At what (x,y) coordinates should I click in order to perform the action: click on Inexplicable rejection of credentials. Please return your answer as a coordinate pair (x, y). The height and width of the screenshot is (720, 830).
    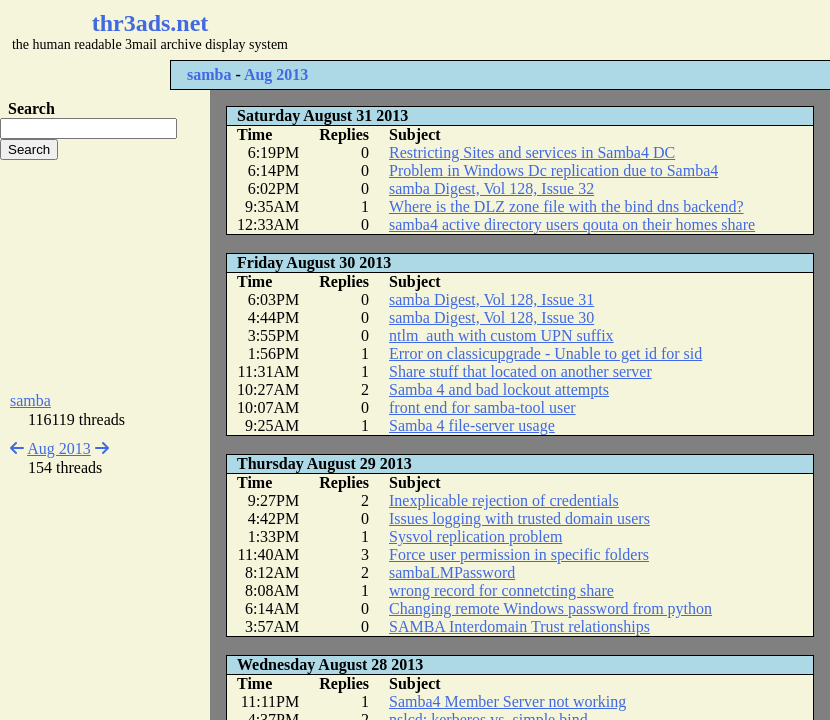
    Looking at the image, I should click on (504, 500).